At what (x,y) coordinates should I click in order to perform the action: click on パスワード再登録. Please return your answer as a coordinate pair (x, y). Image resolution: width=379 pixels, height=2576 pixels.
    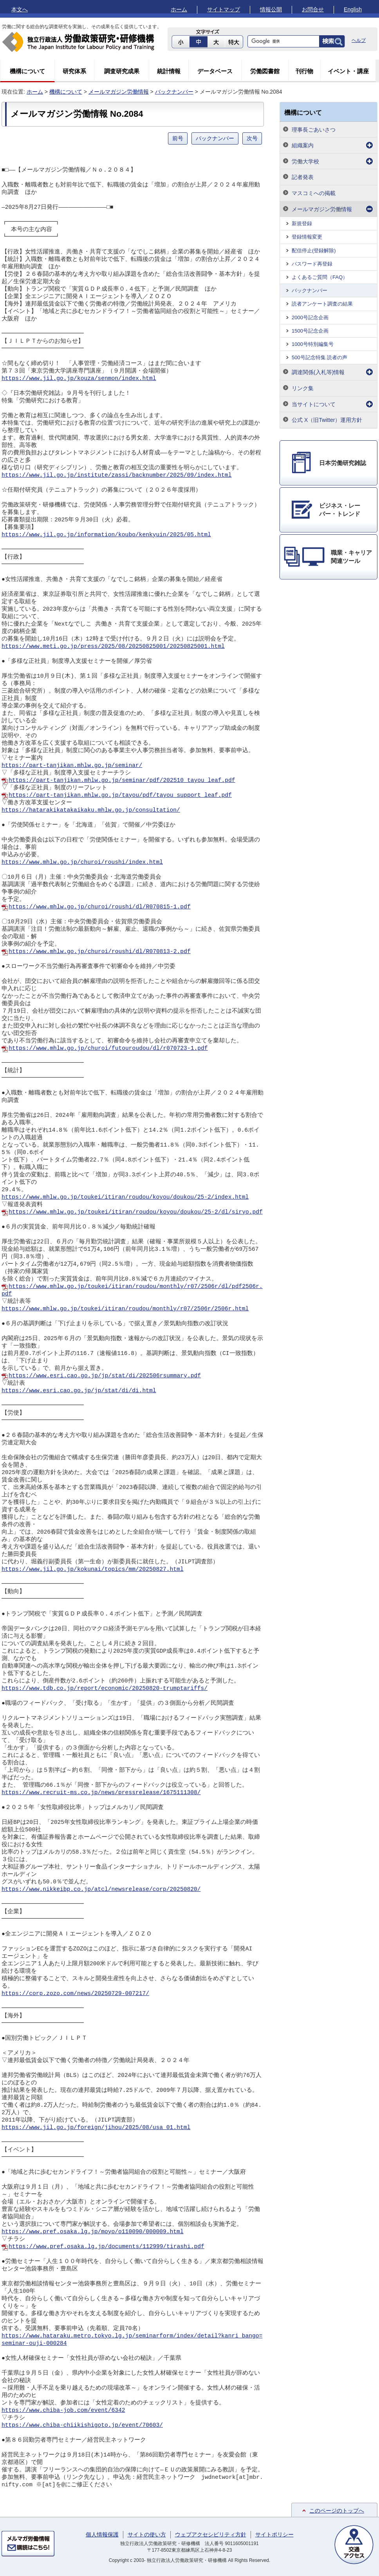
    Looking at the image, I should click on (312, 264).